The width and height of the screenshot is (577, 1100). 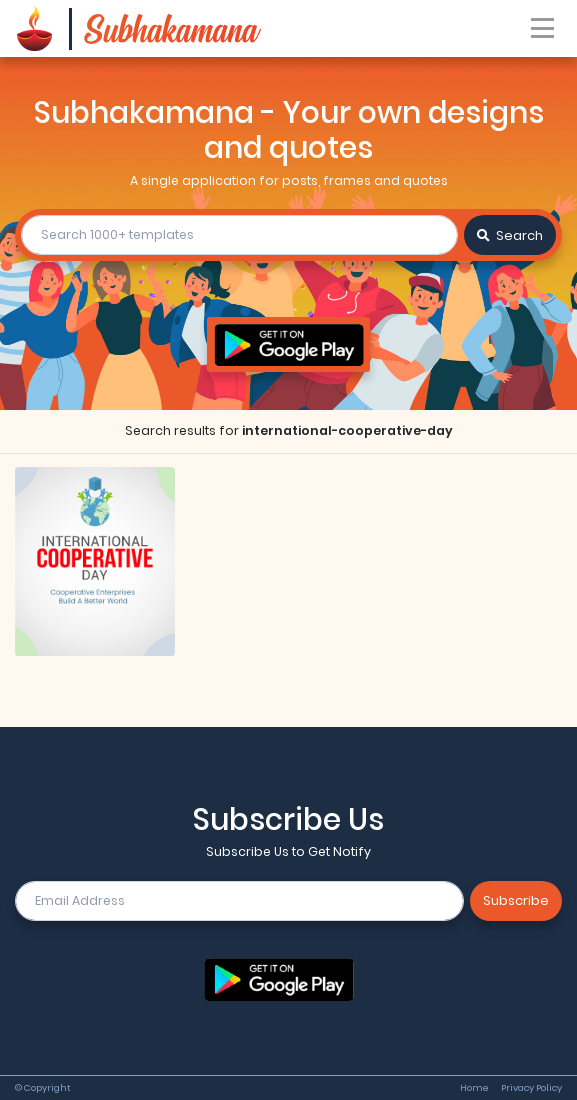 I want to click on Privacy Policy, so click(x=531, y=1087).